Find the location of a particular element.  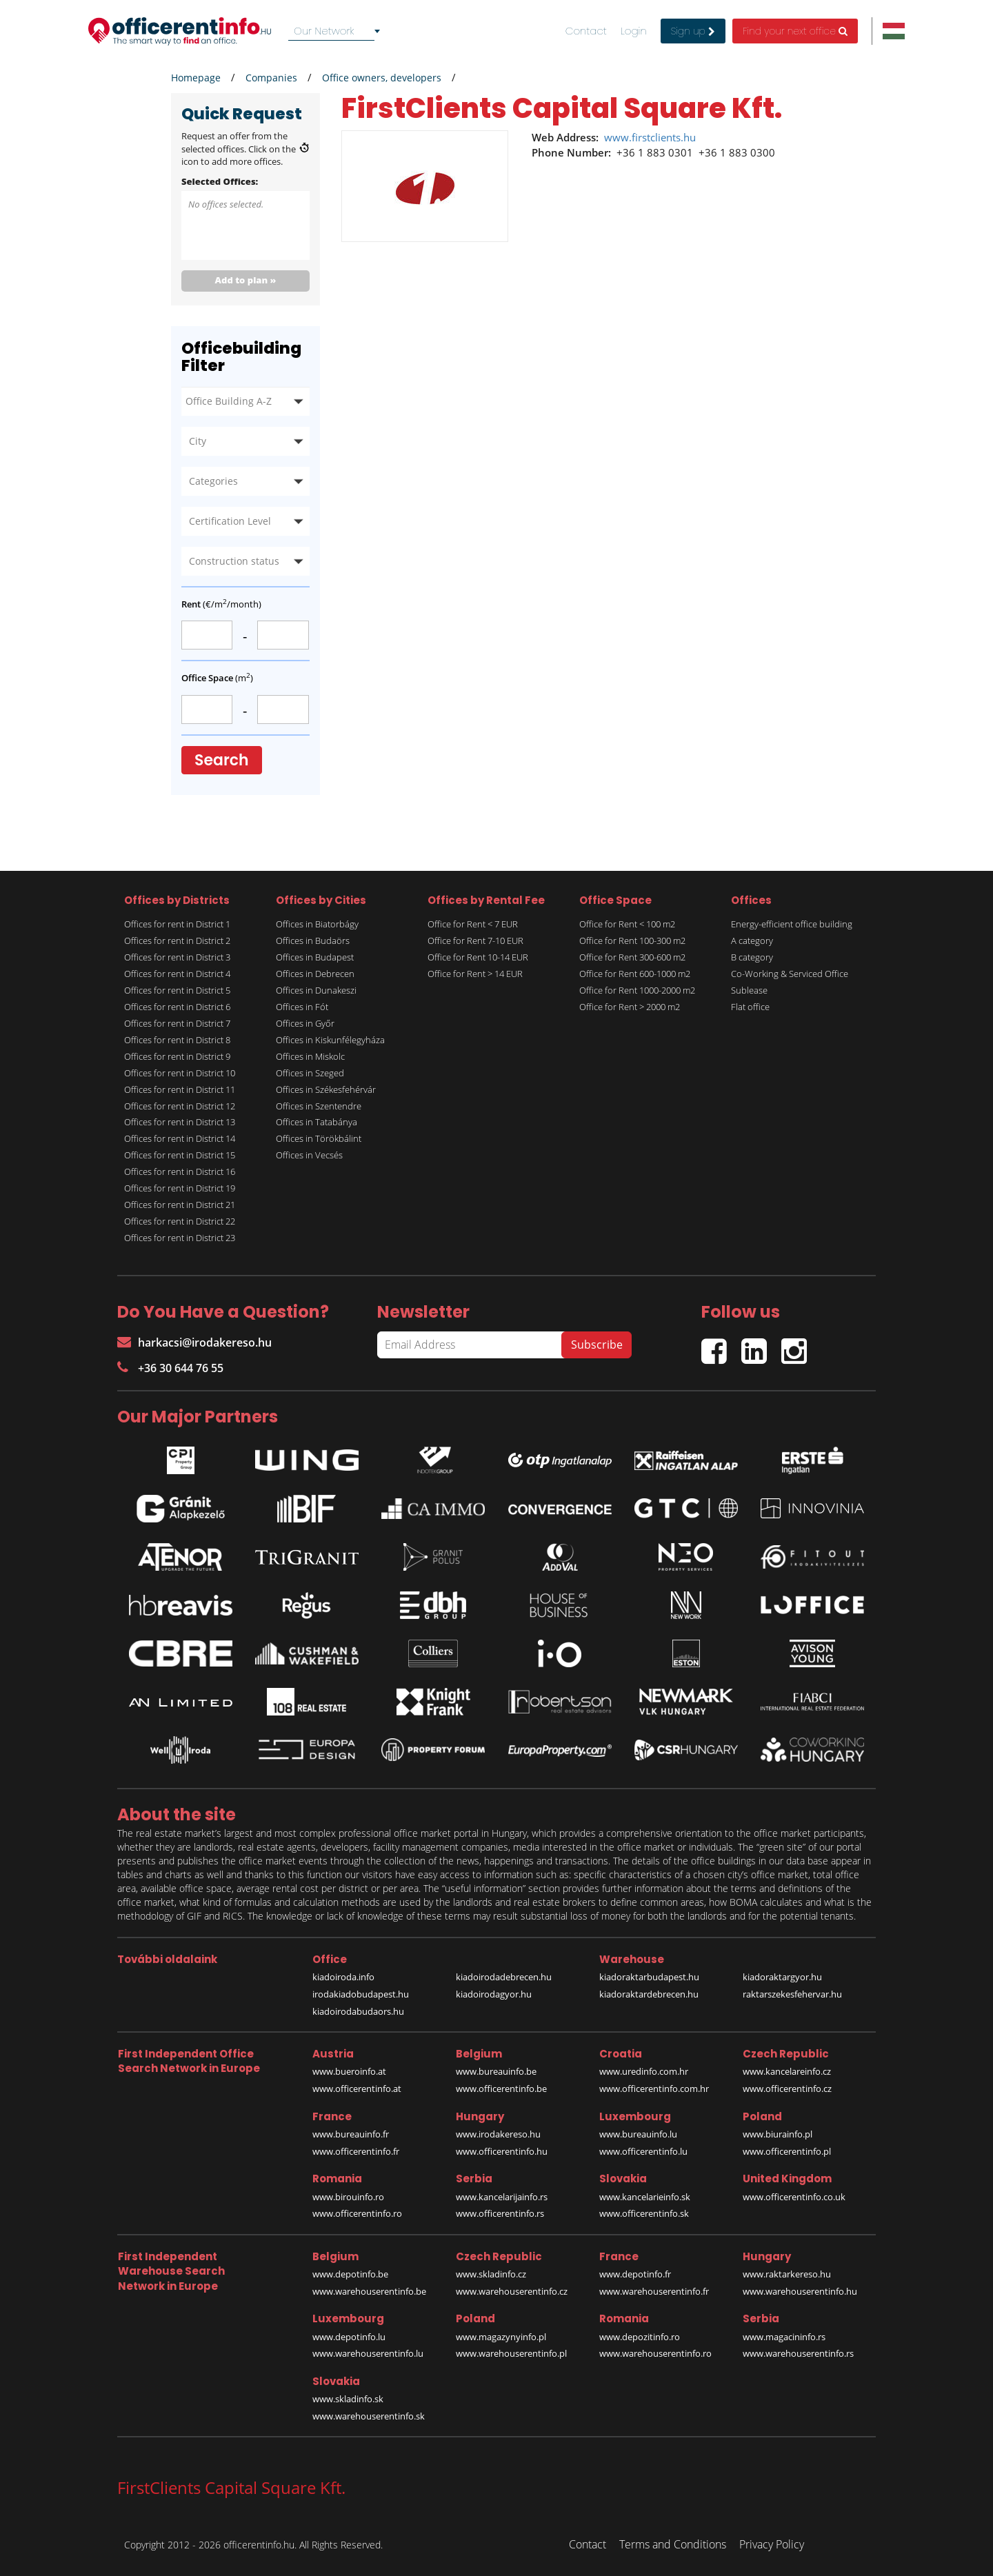

kiadoirodagyor.hu is located at coordinates (494, 1994).